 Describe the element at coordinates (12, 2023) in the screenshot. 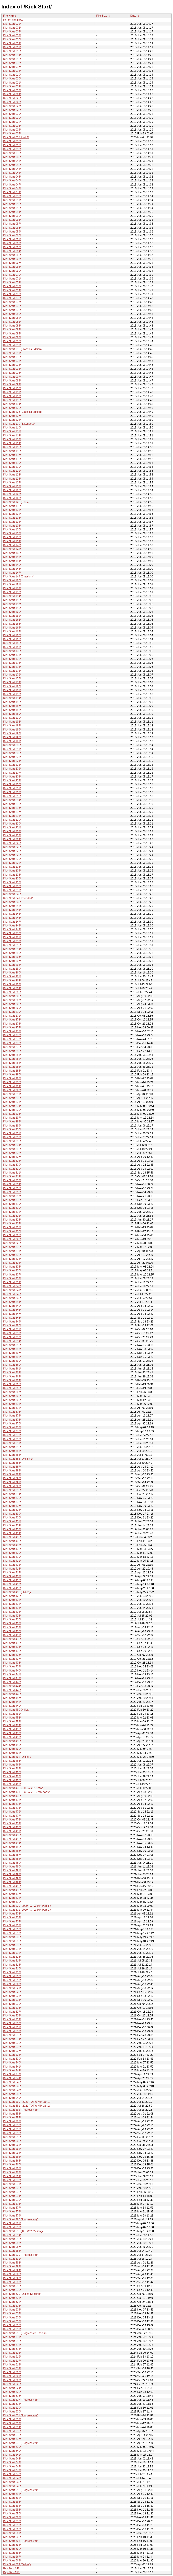

I see `Kick Start 530/` at that location.